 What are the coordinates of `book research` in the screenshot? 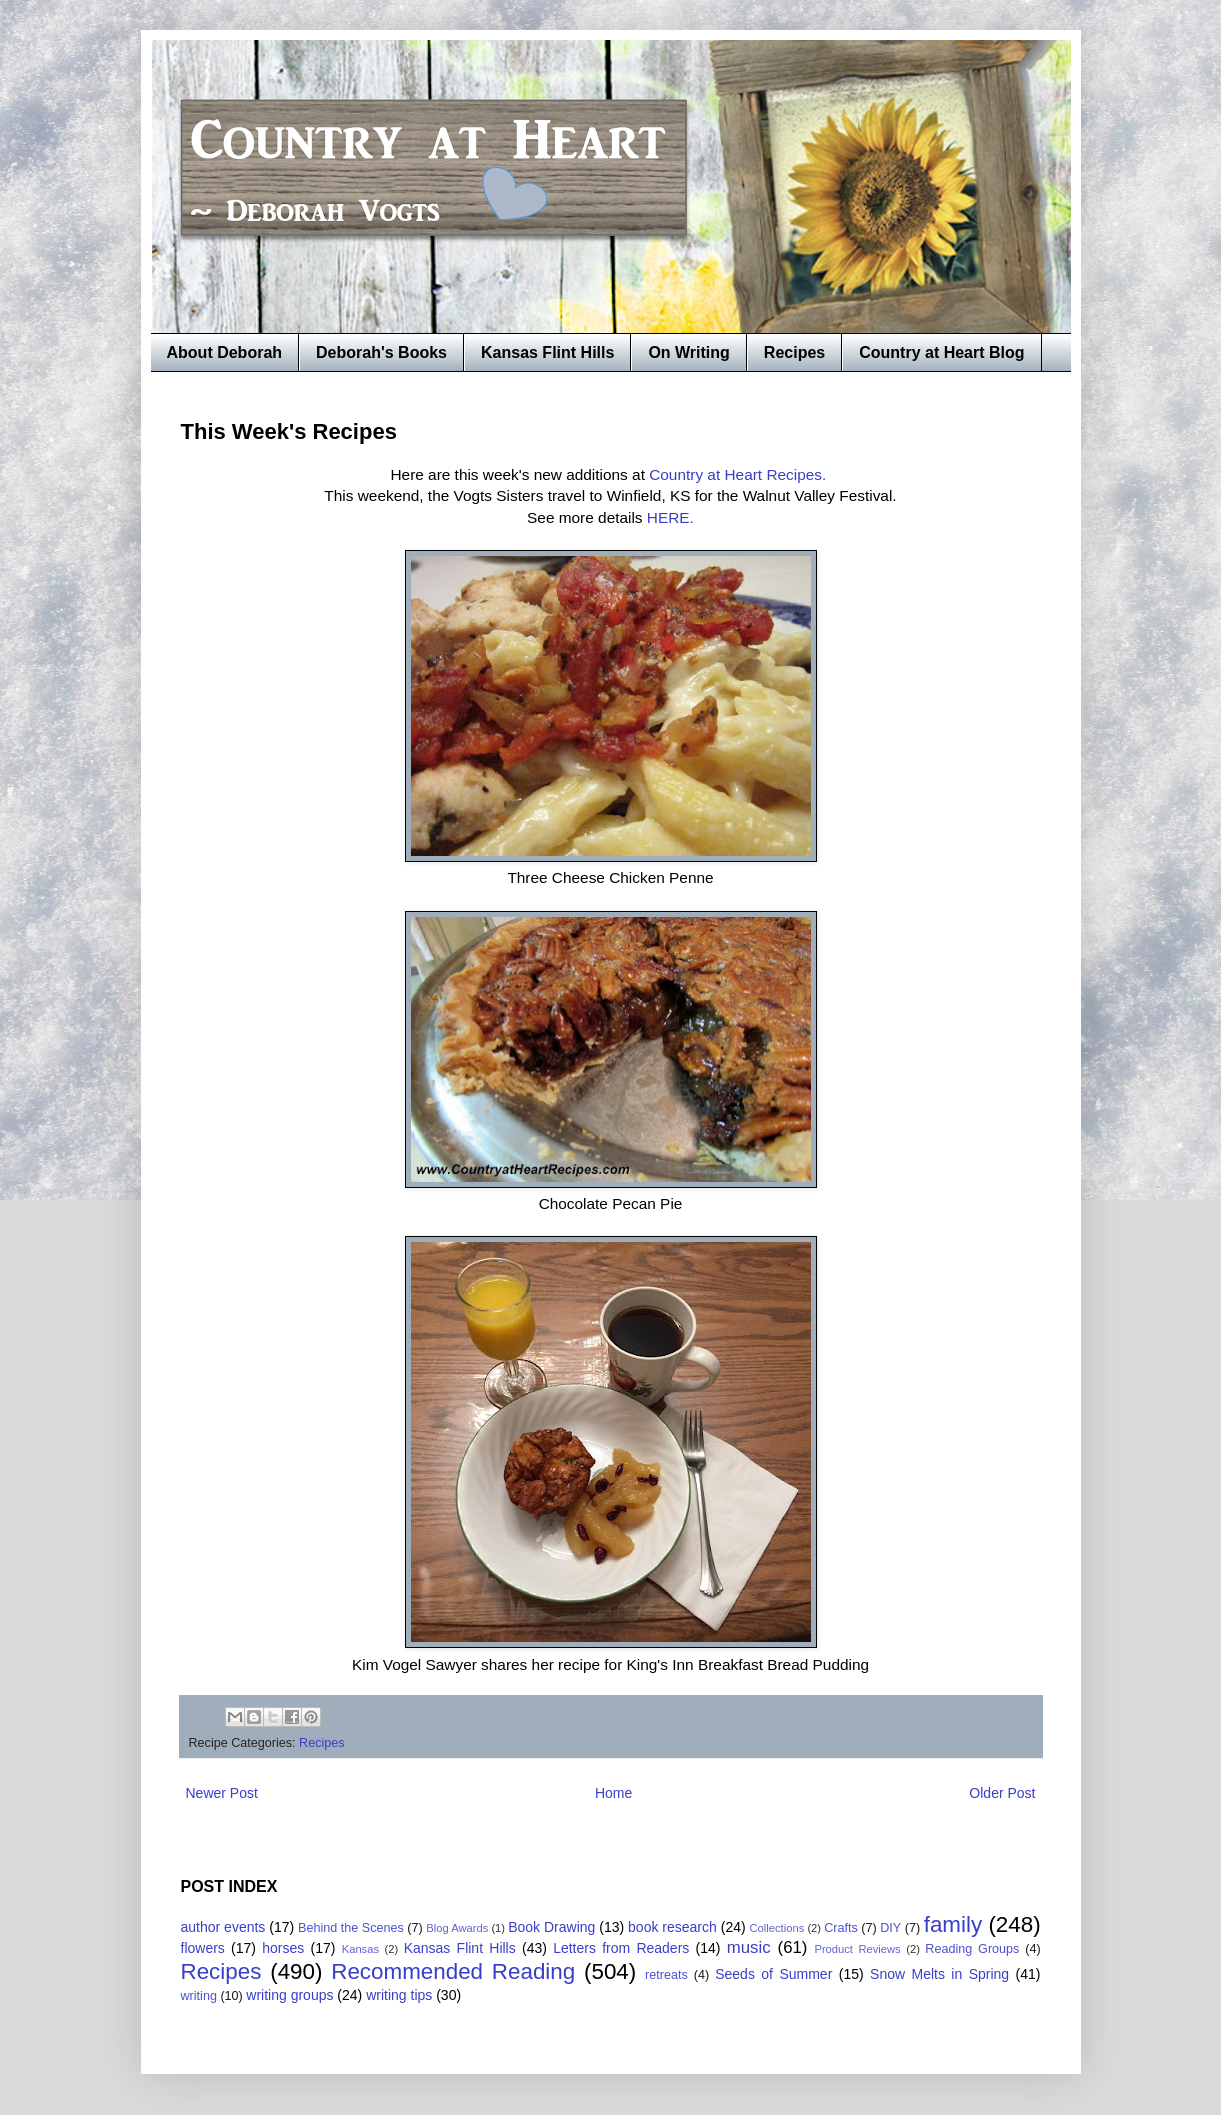 It's located at (672, 1927).